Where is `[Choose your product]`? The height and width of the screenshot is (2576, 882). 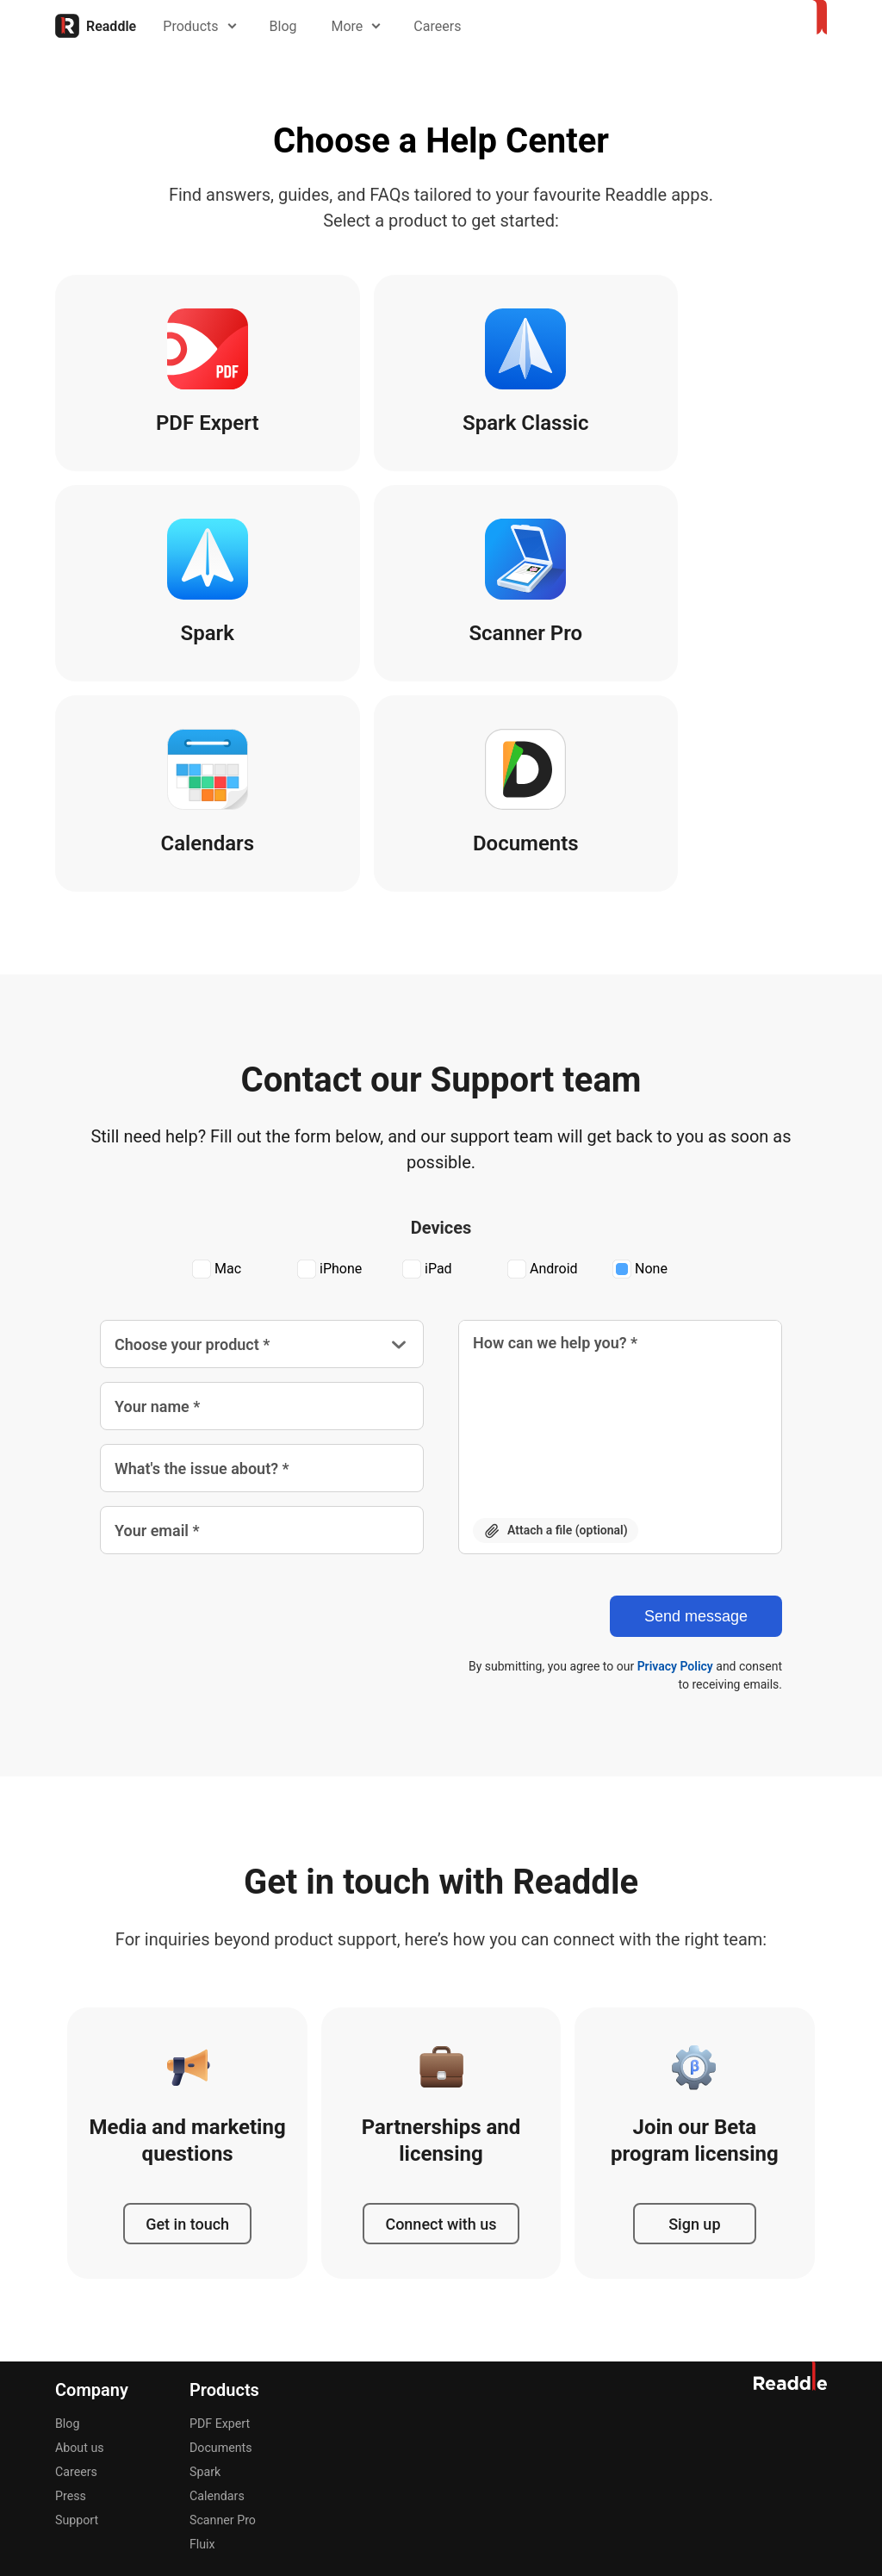
[Choose your product] is located at coordinates (262, 1137).